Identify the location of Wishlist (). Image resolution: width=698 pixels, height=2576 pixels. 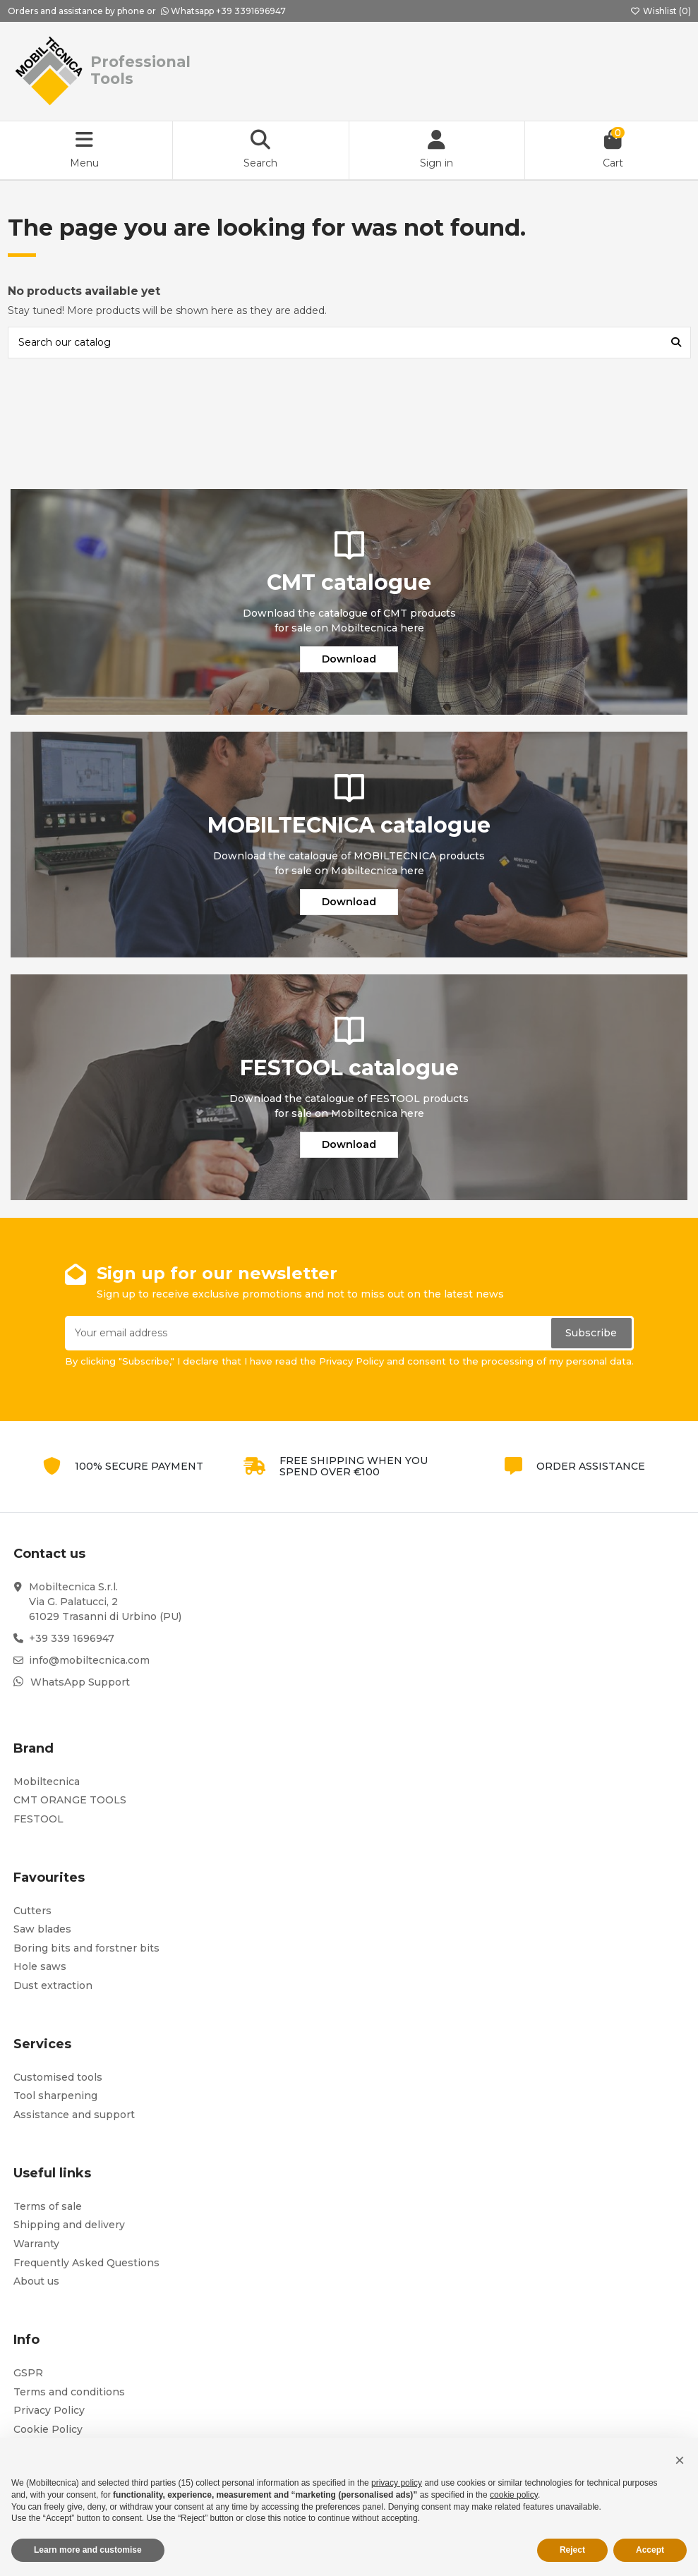
(660, 11).